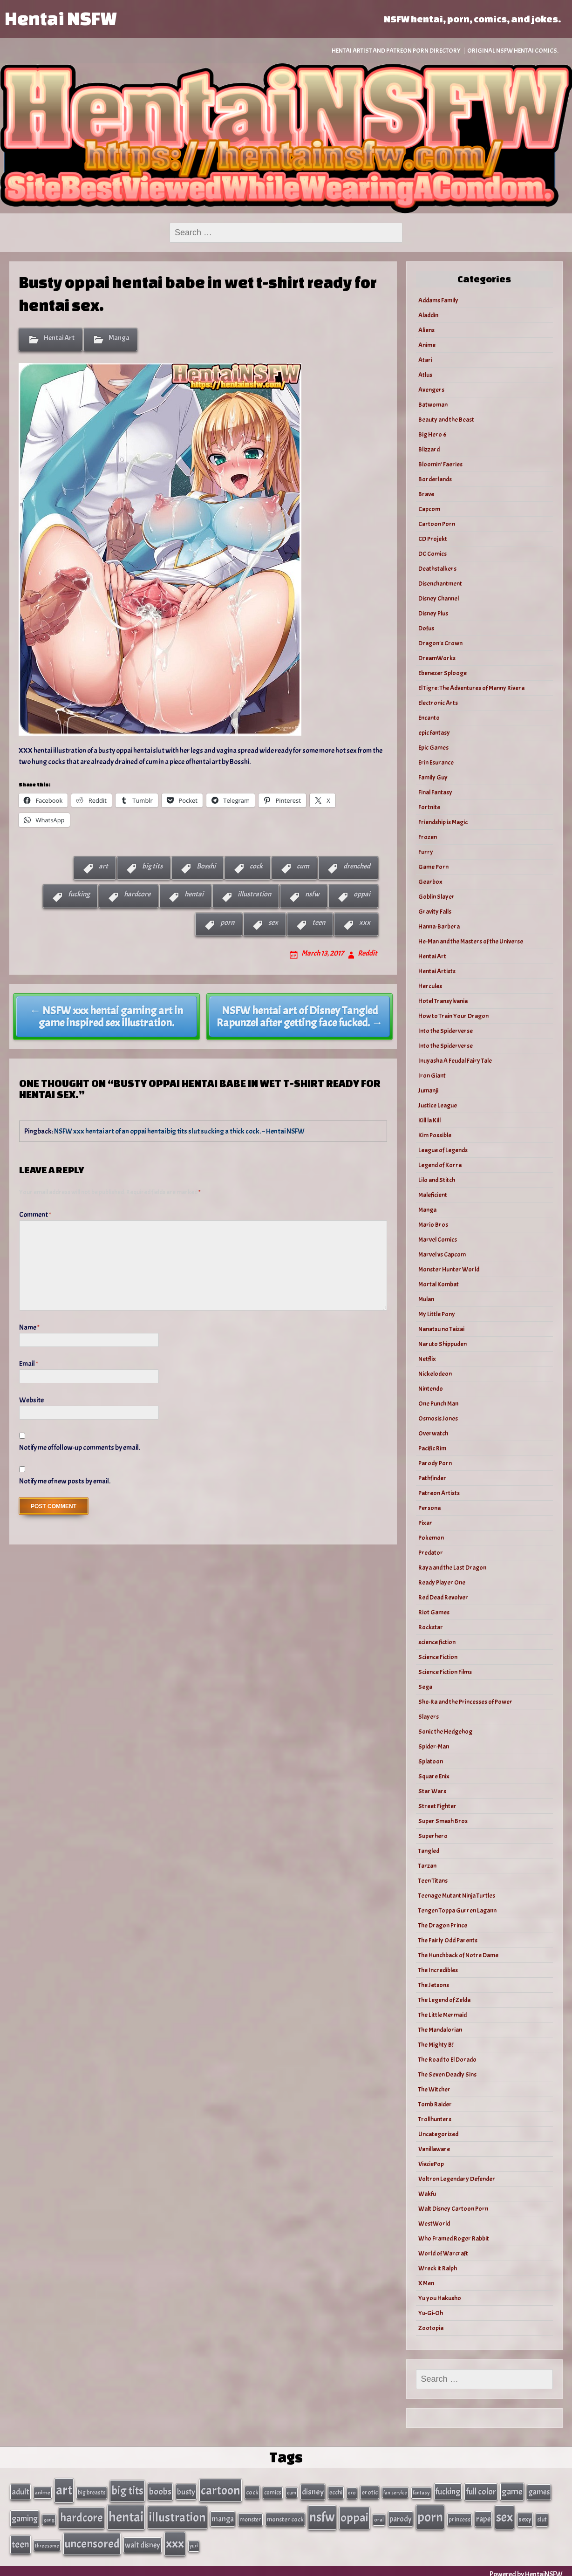  Describe the element at coordinates (524, 2516) in the screenshot. I see `sexy [sexy (44 items)]` at that location.